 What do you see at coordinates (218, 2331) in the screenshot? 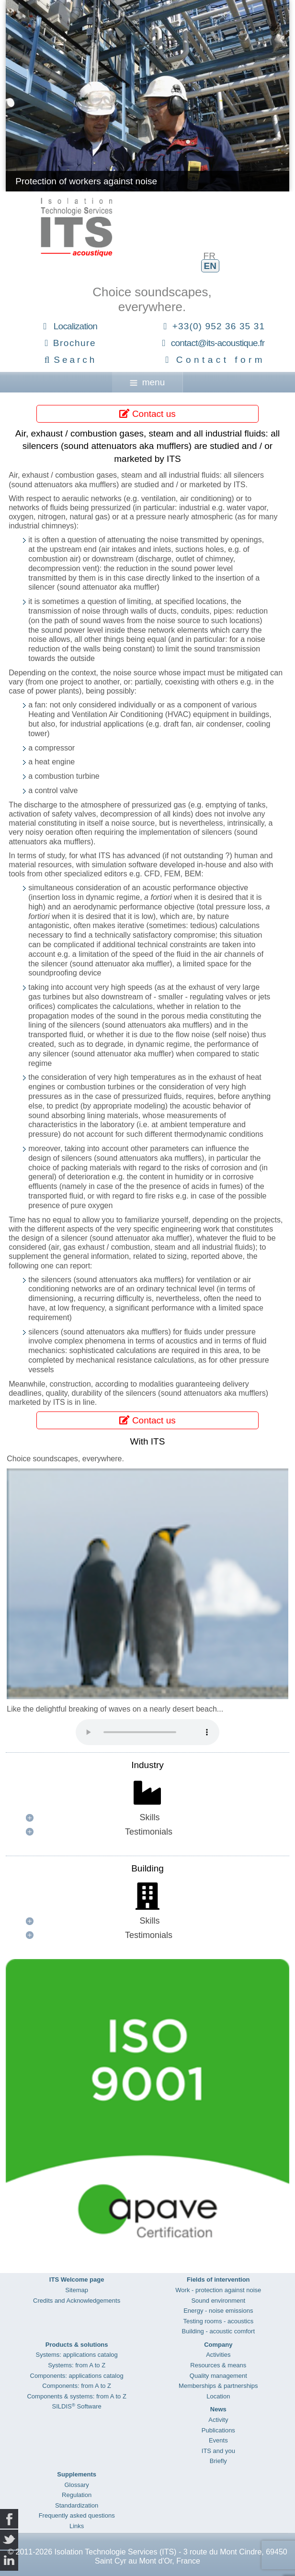
I see `Building - acoustic comfort` at bounding box center [218, 2331].